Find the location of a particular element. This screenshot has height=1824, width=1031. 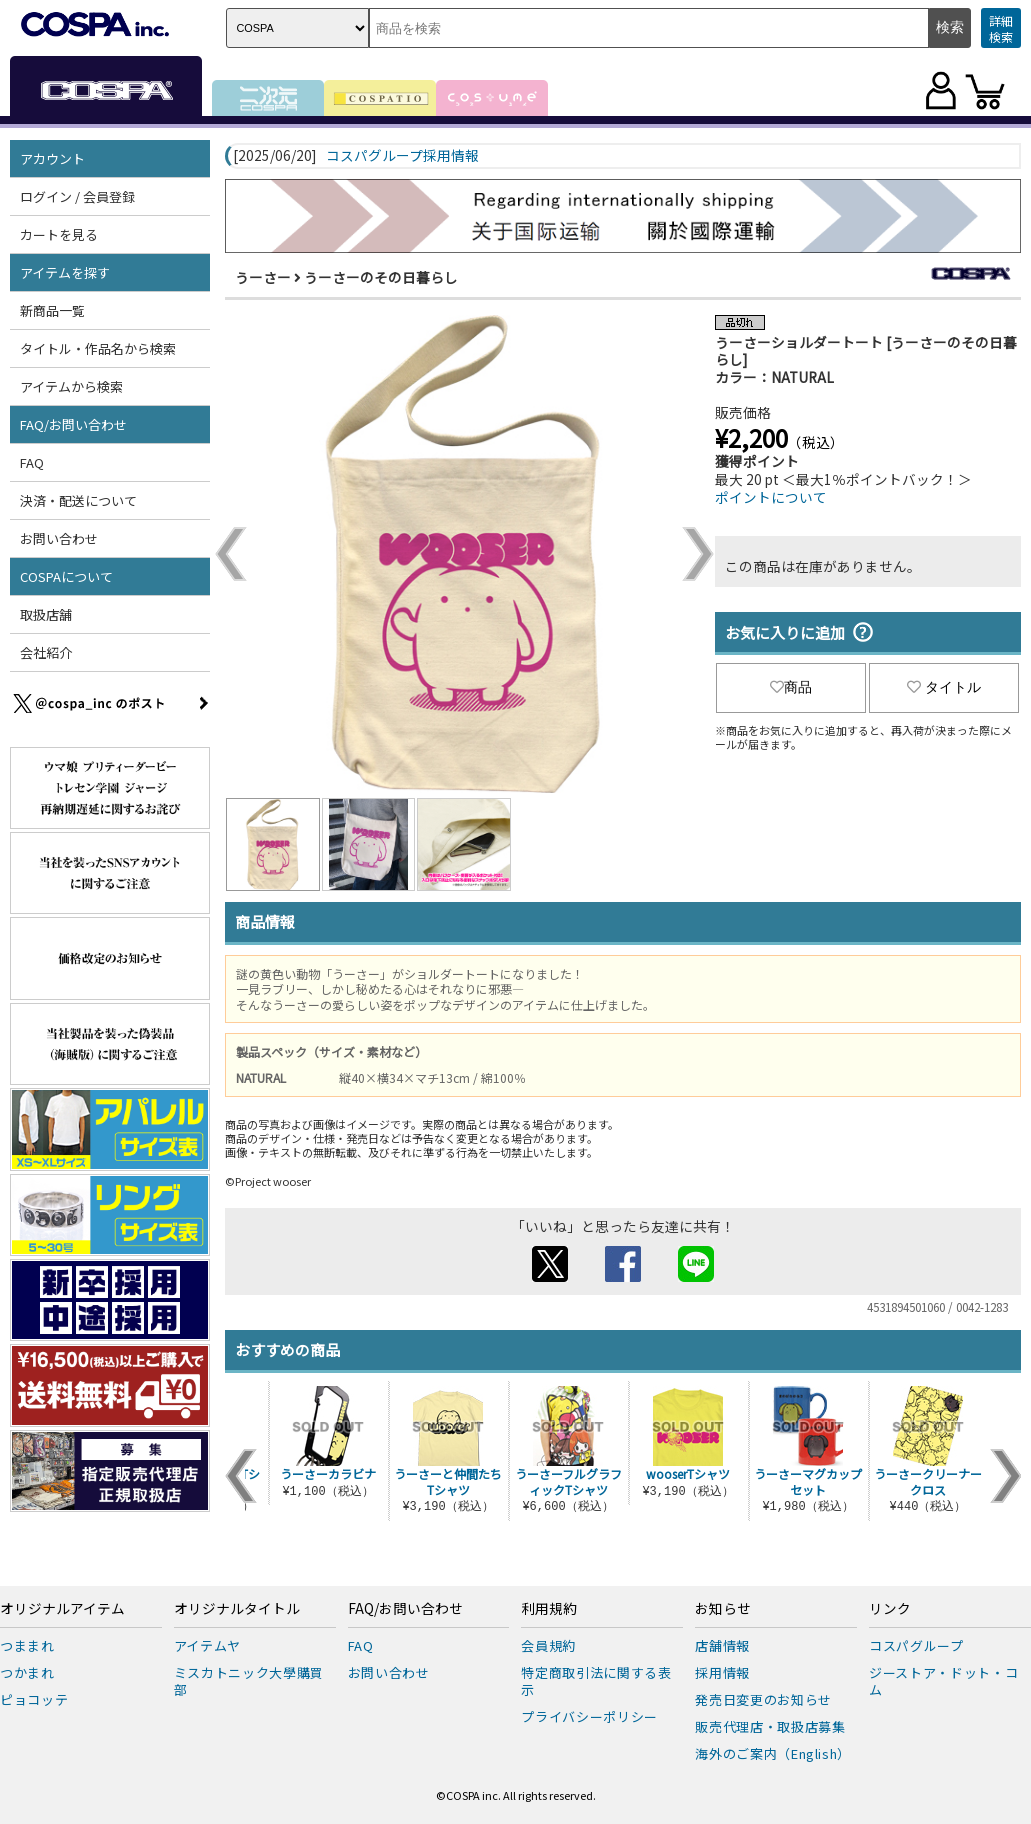

発売日変更のお知らせ is located at coordinates (763, 1699).